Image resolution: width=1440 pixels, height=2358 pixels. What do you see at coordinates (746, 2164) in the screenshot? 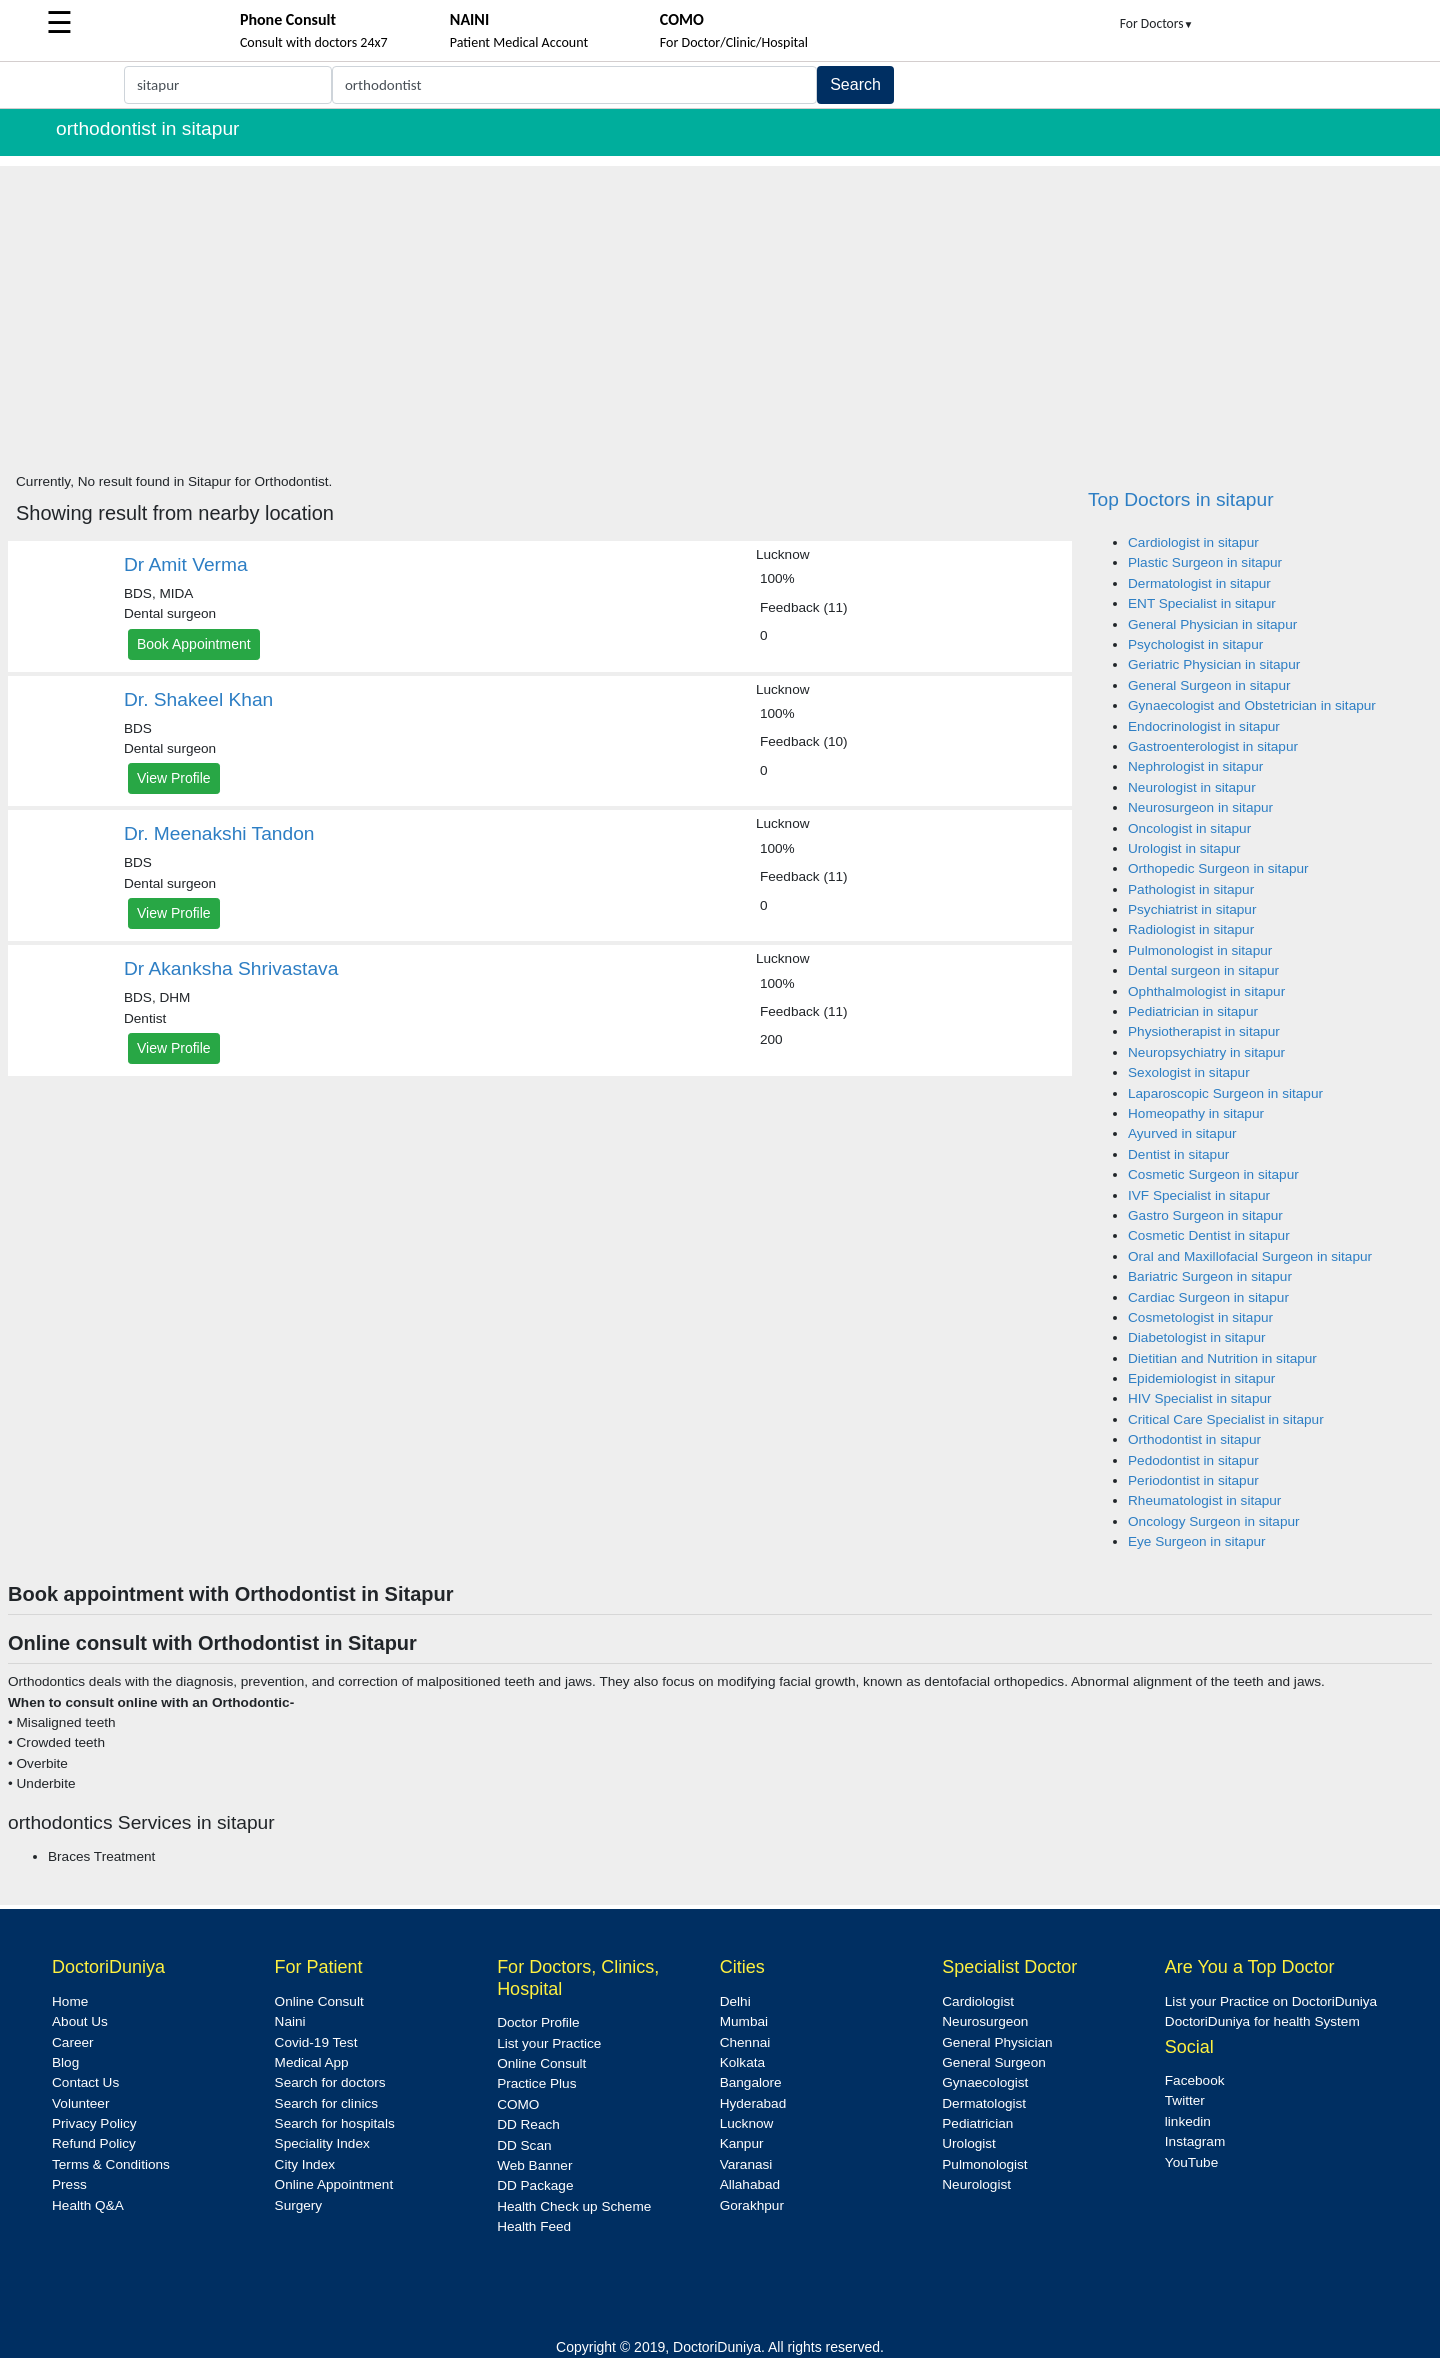
I see `Varanasi` at bounding box center [746, 2164].